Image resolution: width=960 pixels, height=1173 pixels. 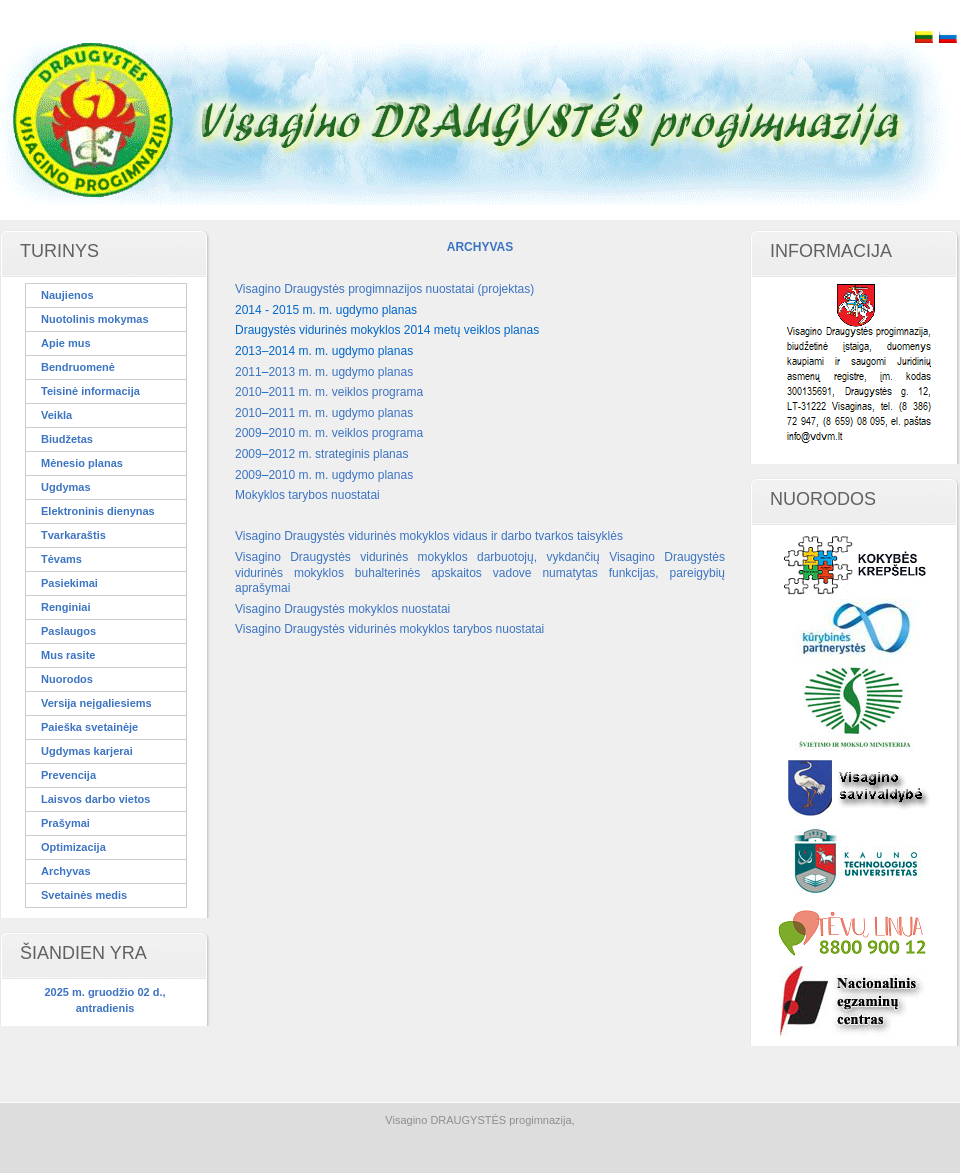 I want to click on Optimizacija, so click(x=73, y=847).